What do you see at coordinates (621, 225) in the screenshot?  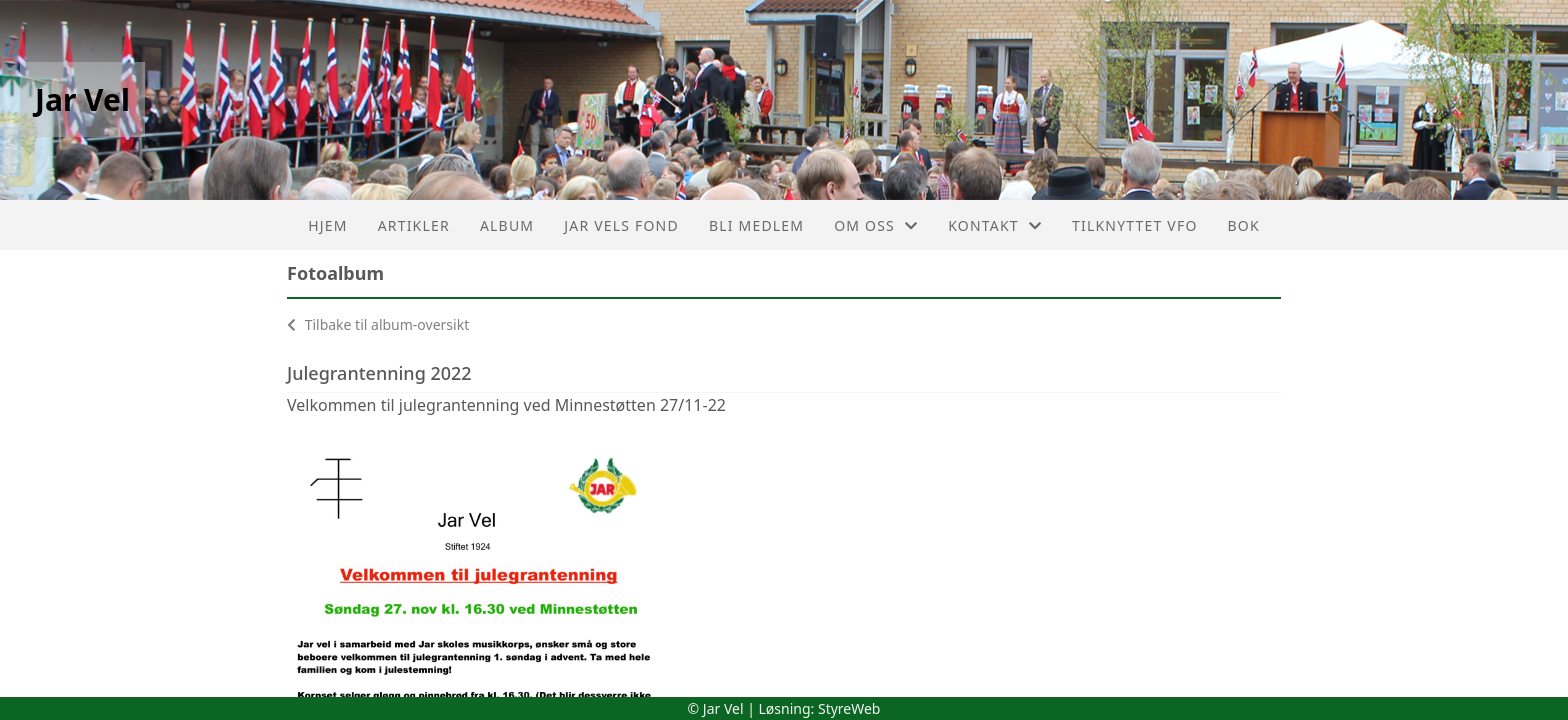 I see `Jar Vels Fond` at bounding box center [621, 225].